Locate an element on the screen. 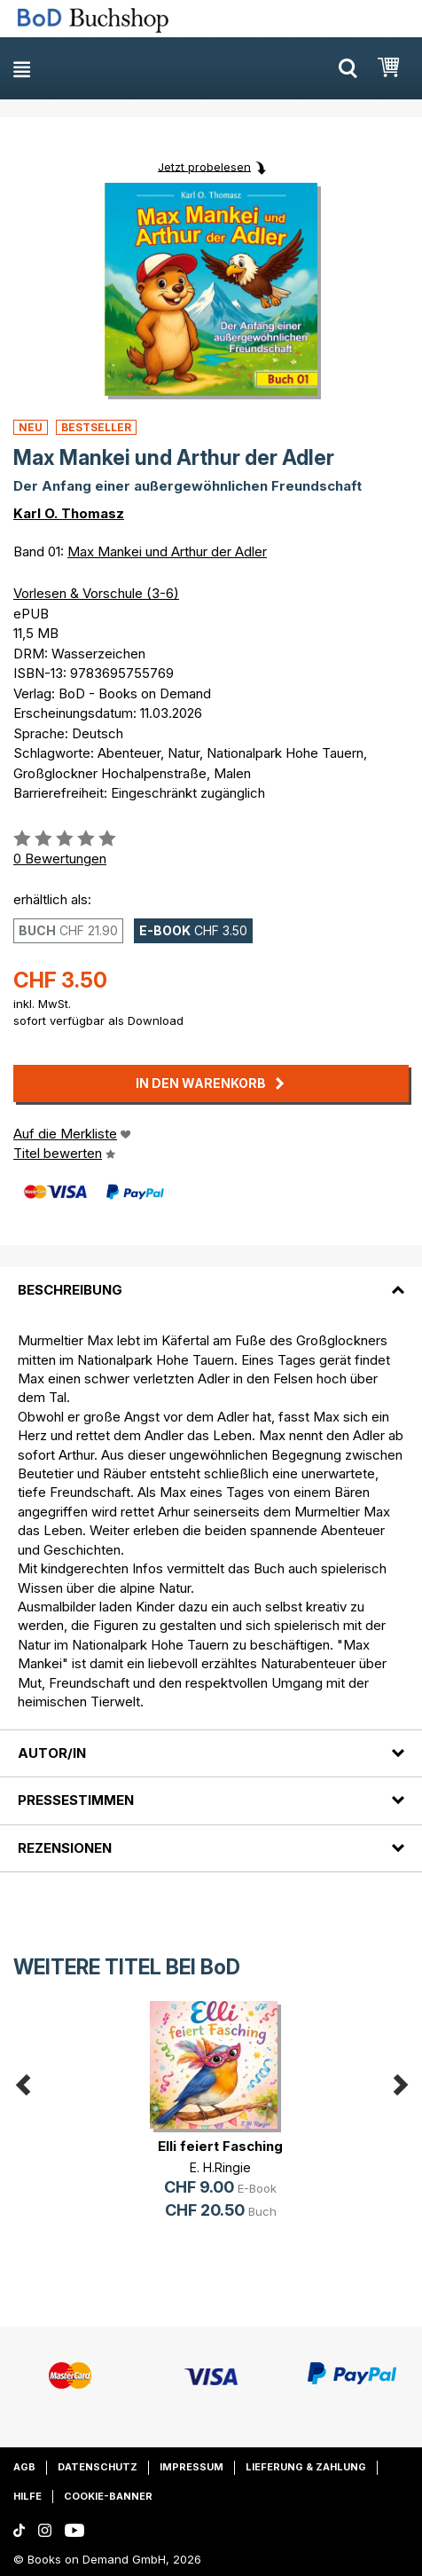 The width and height of the screenshot is (422, 2576). Max Mankei und Arthur der Adler is located at coordinates (167, 551).